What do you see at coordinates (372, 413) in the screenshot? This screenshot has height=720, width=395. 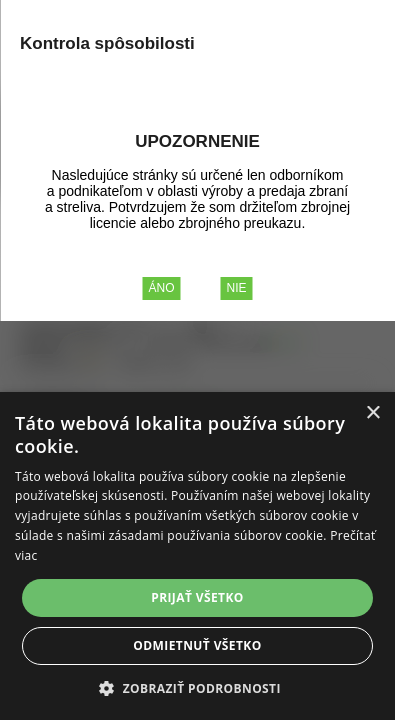 I see `× [button]` at bounding box center [372, 413].